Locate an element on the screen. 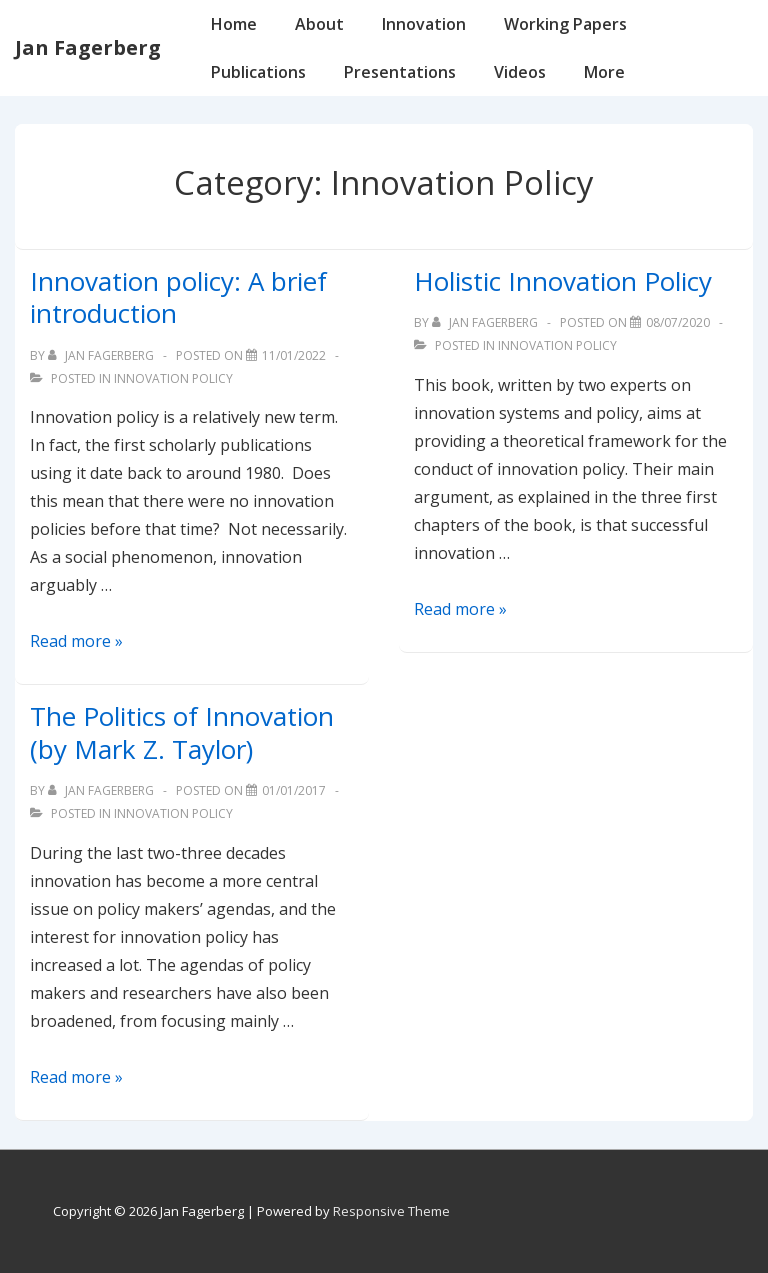 This screenshot has width=768, height=1273. [The Politics of Innovation (by Mark Z. Taylor)] is located at coordinates (294, 790).